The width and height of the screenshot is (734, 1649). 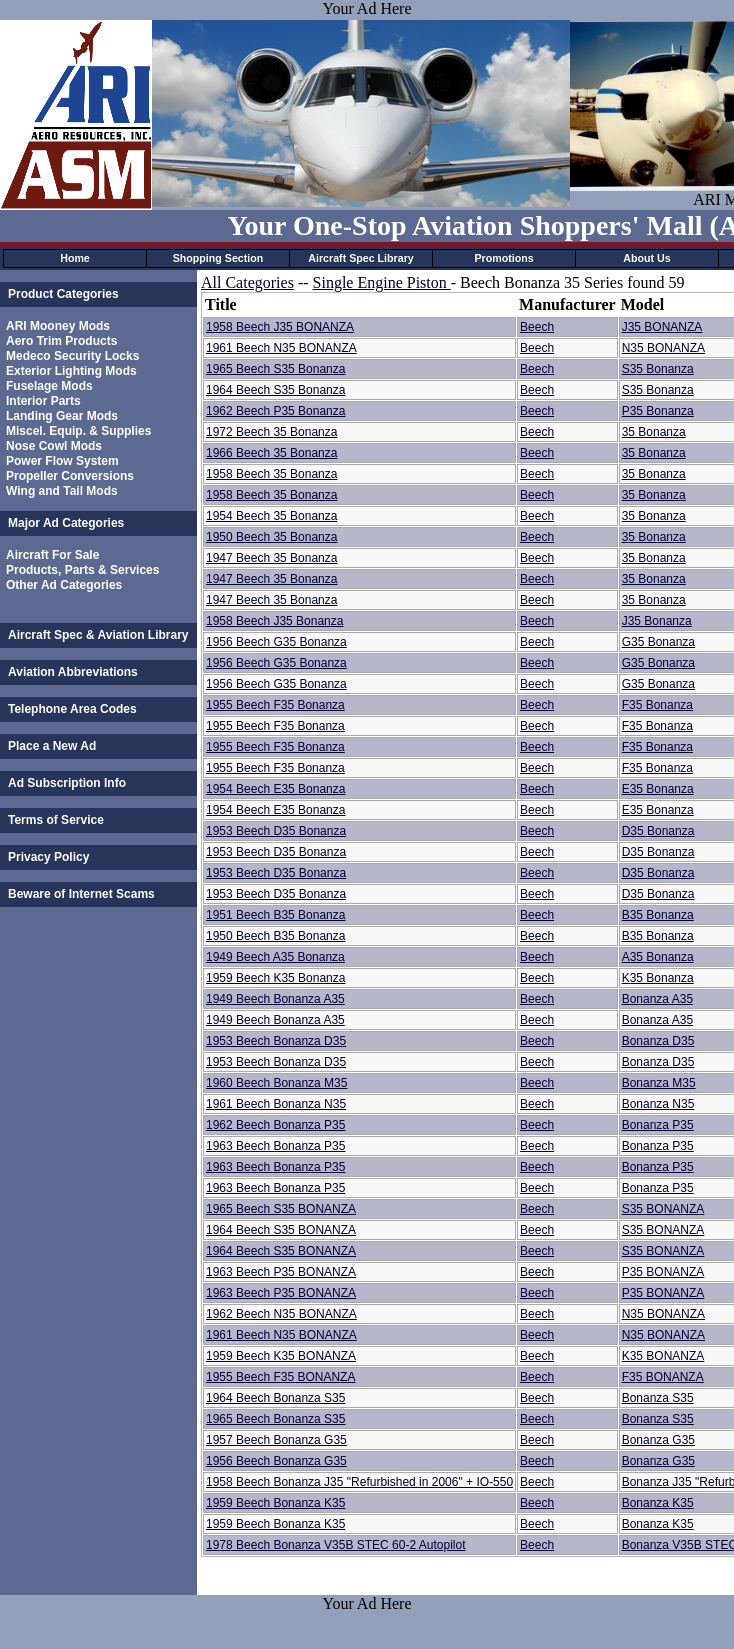 I want to click on 1958 Beech J35 BONANZA, so click(x=280, y=327).